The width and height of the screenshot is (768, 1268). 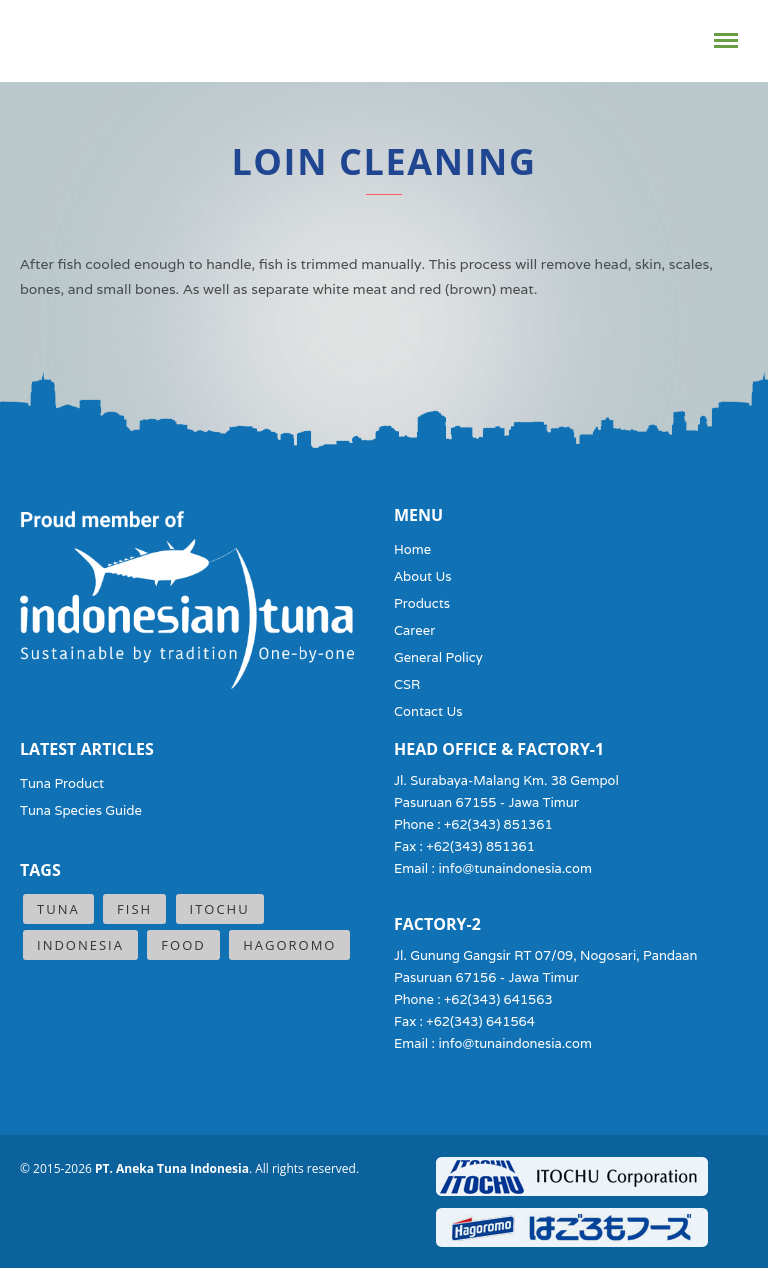 I want to click on Tuna, so click(x=58, y=909).